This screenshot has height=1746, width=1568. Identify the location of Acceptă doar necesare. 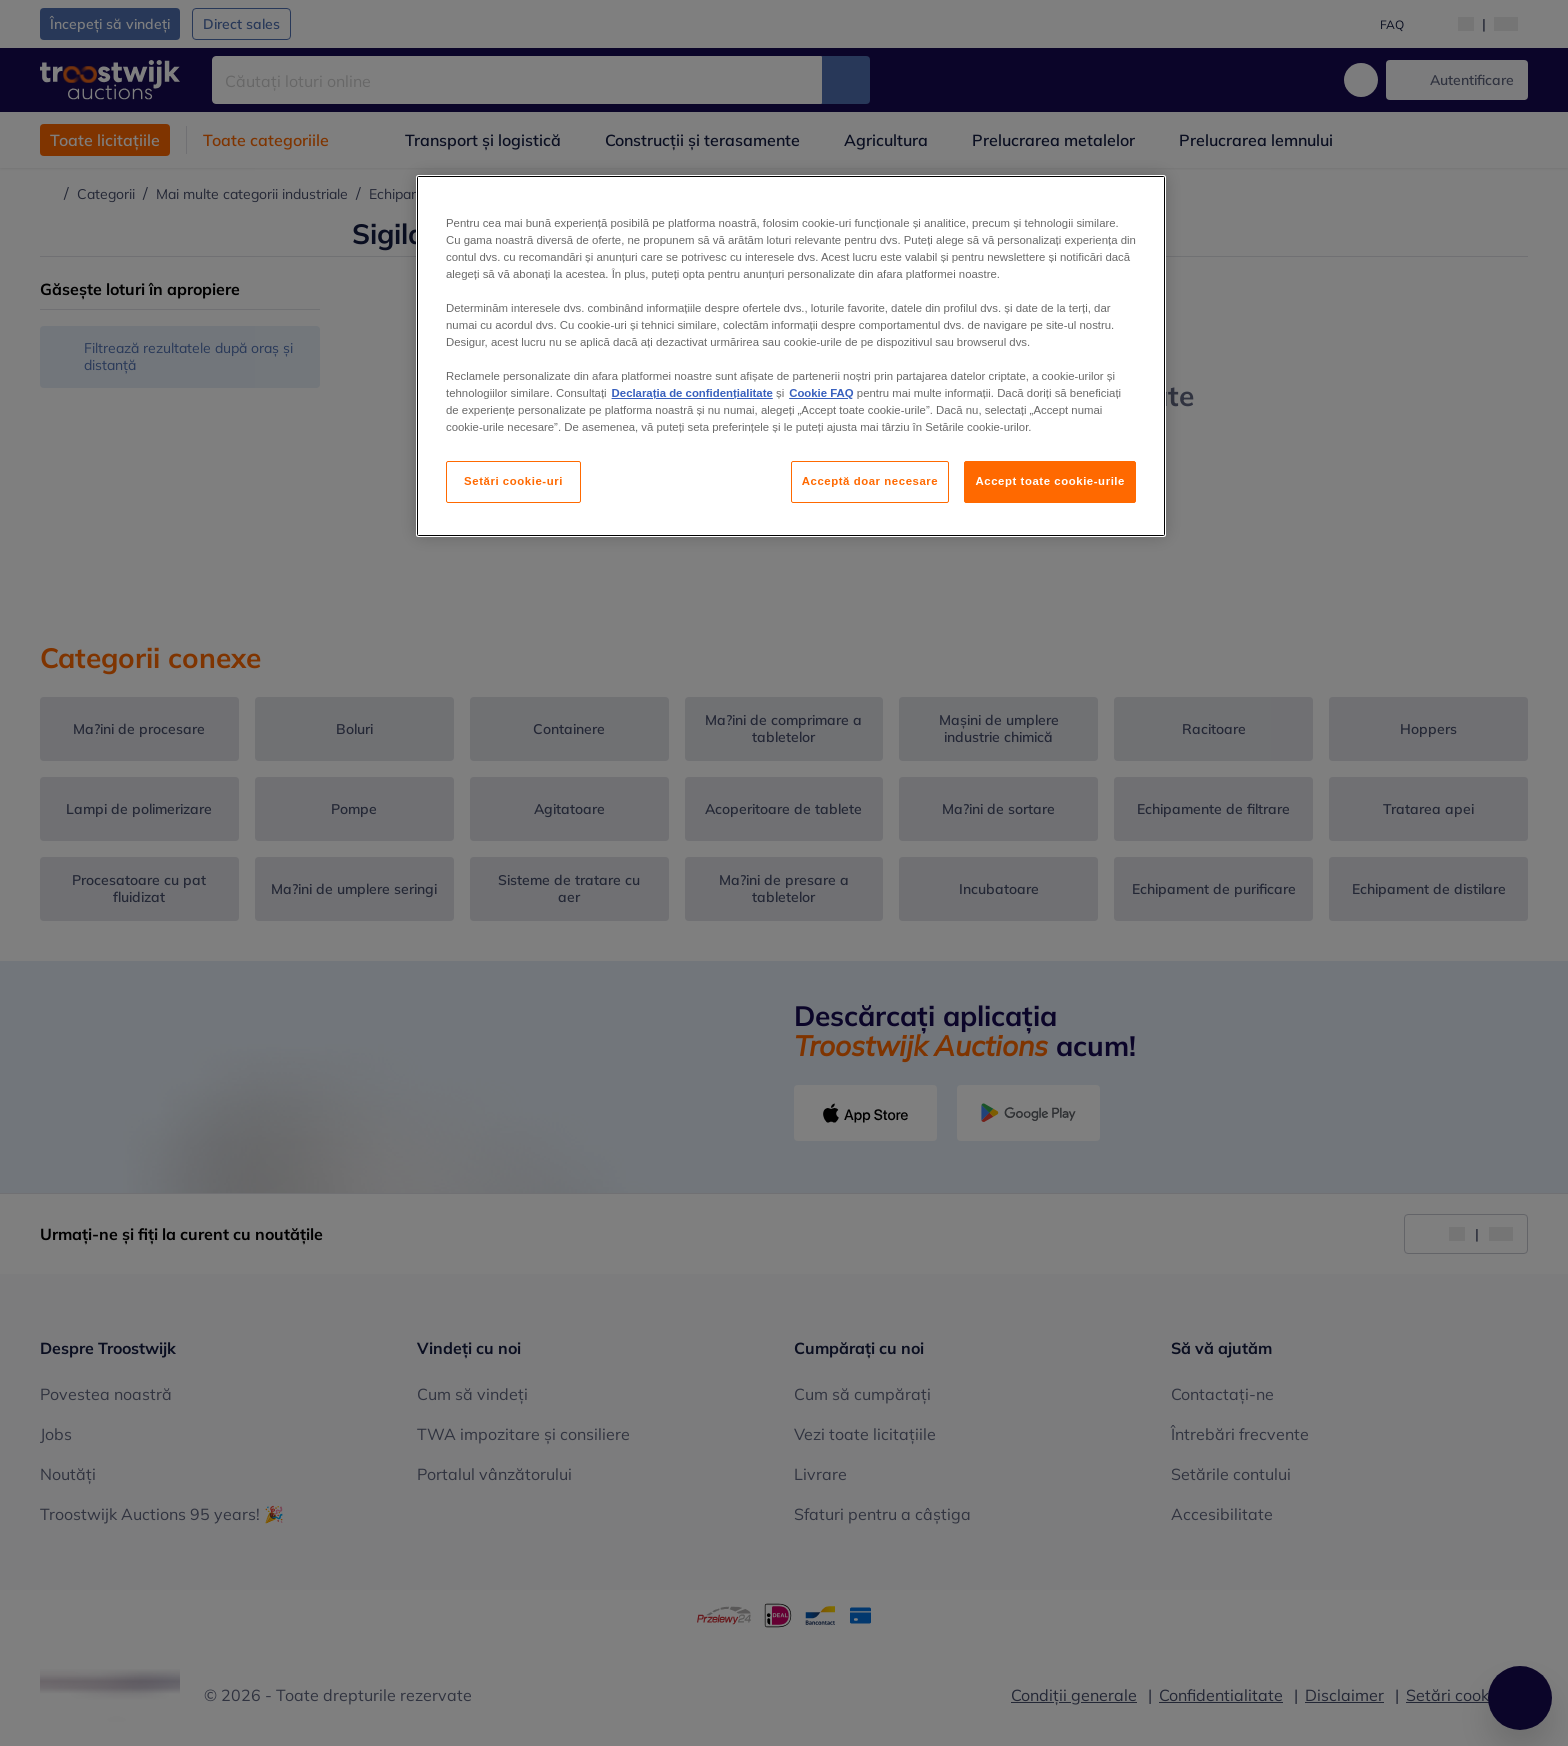
(870, 481).